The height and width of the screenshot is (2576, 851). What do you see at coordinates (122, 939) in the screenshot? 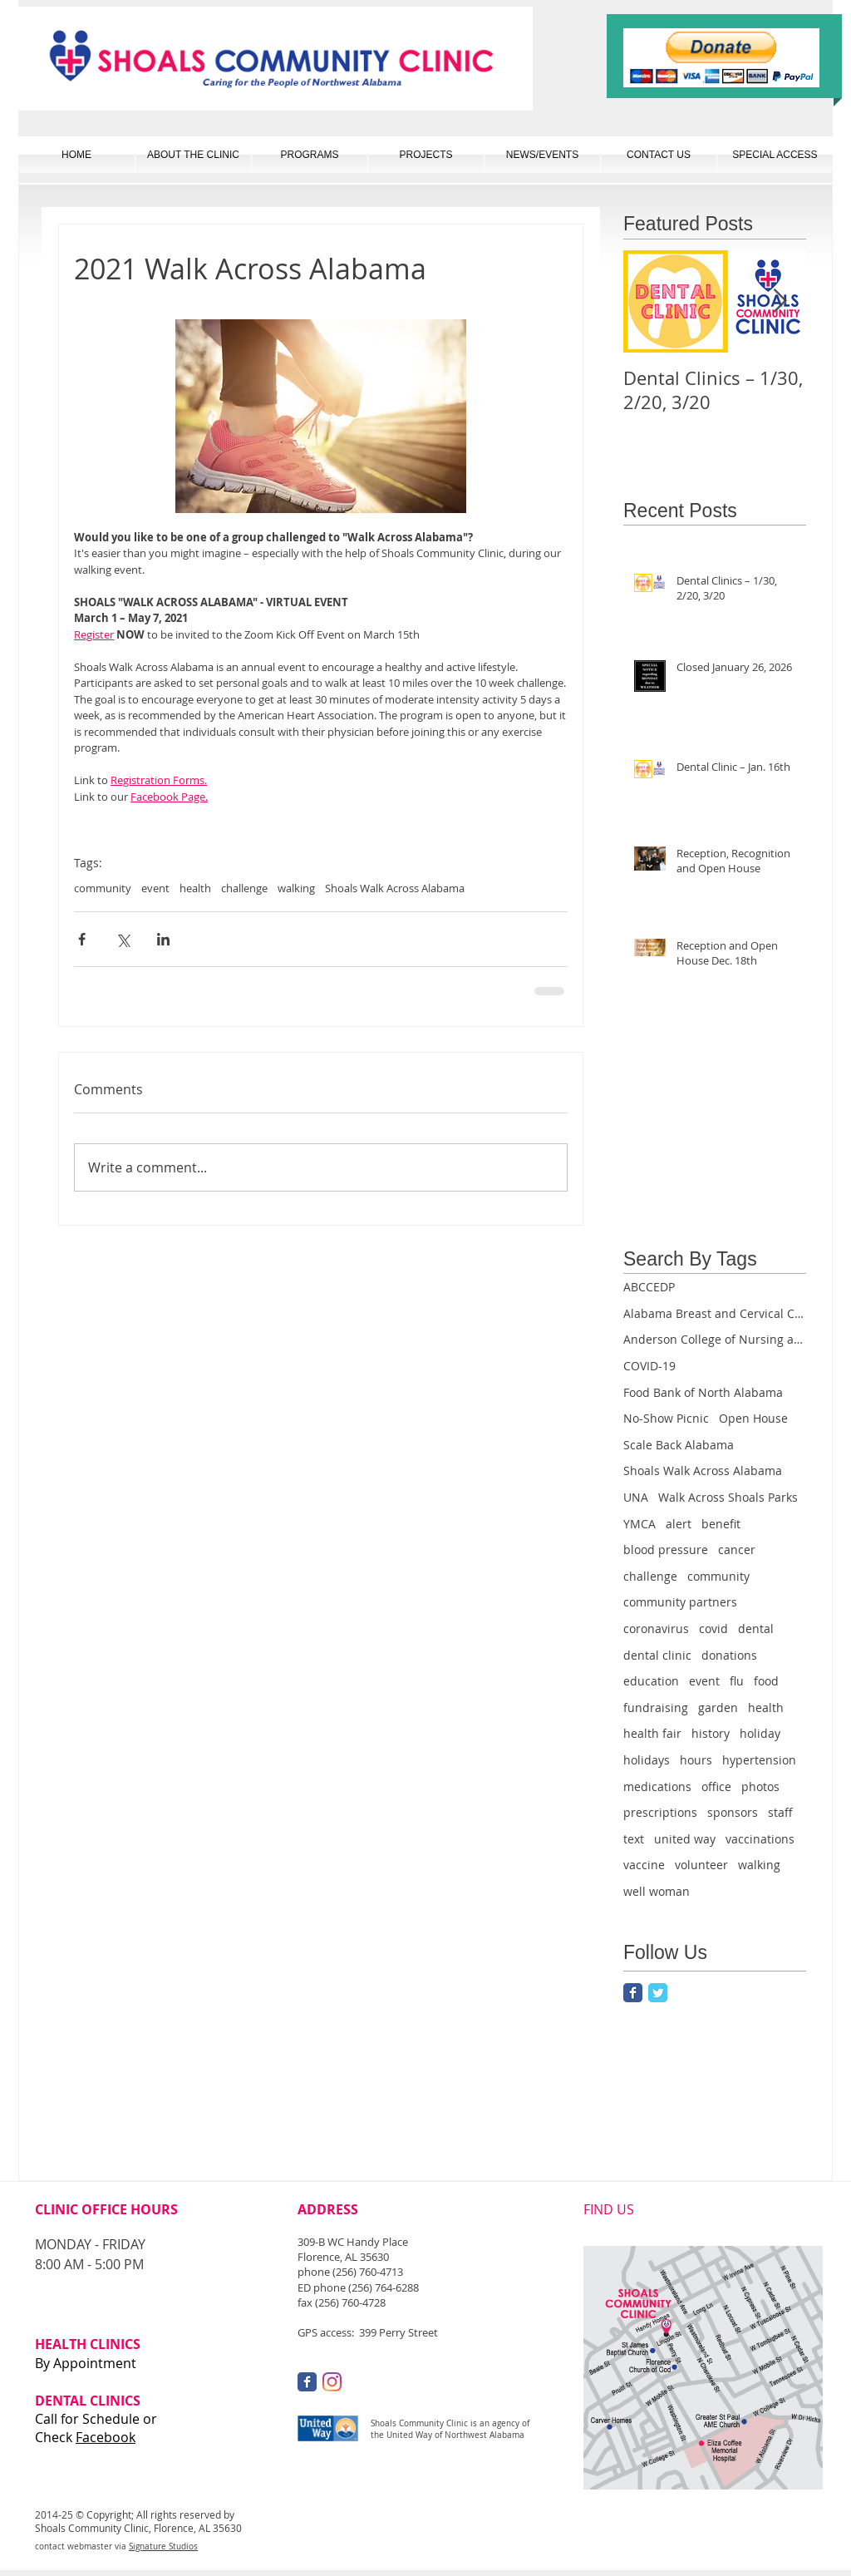
I see `[Share via X (Twitter)]` at bounding box center [122, 939].